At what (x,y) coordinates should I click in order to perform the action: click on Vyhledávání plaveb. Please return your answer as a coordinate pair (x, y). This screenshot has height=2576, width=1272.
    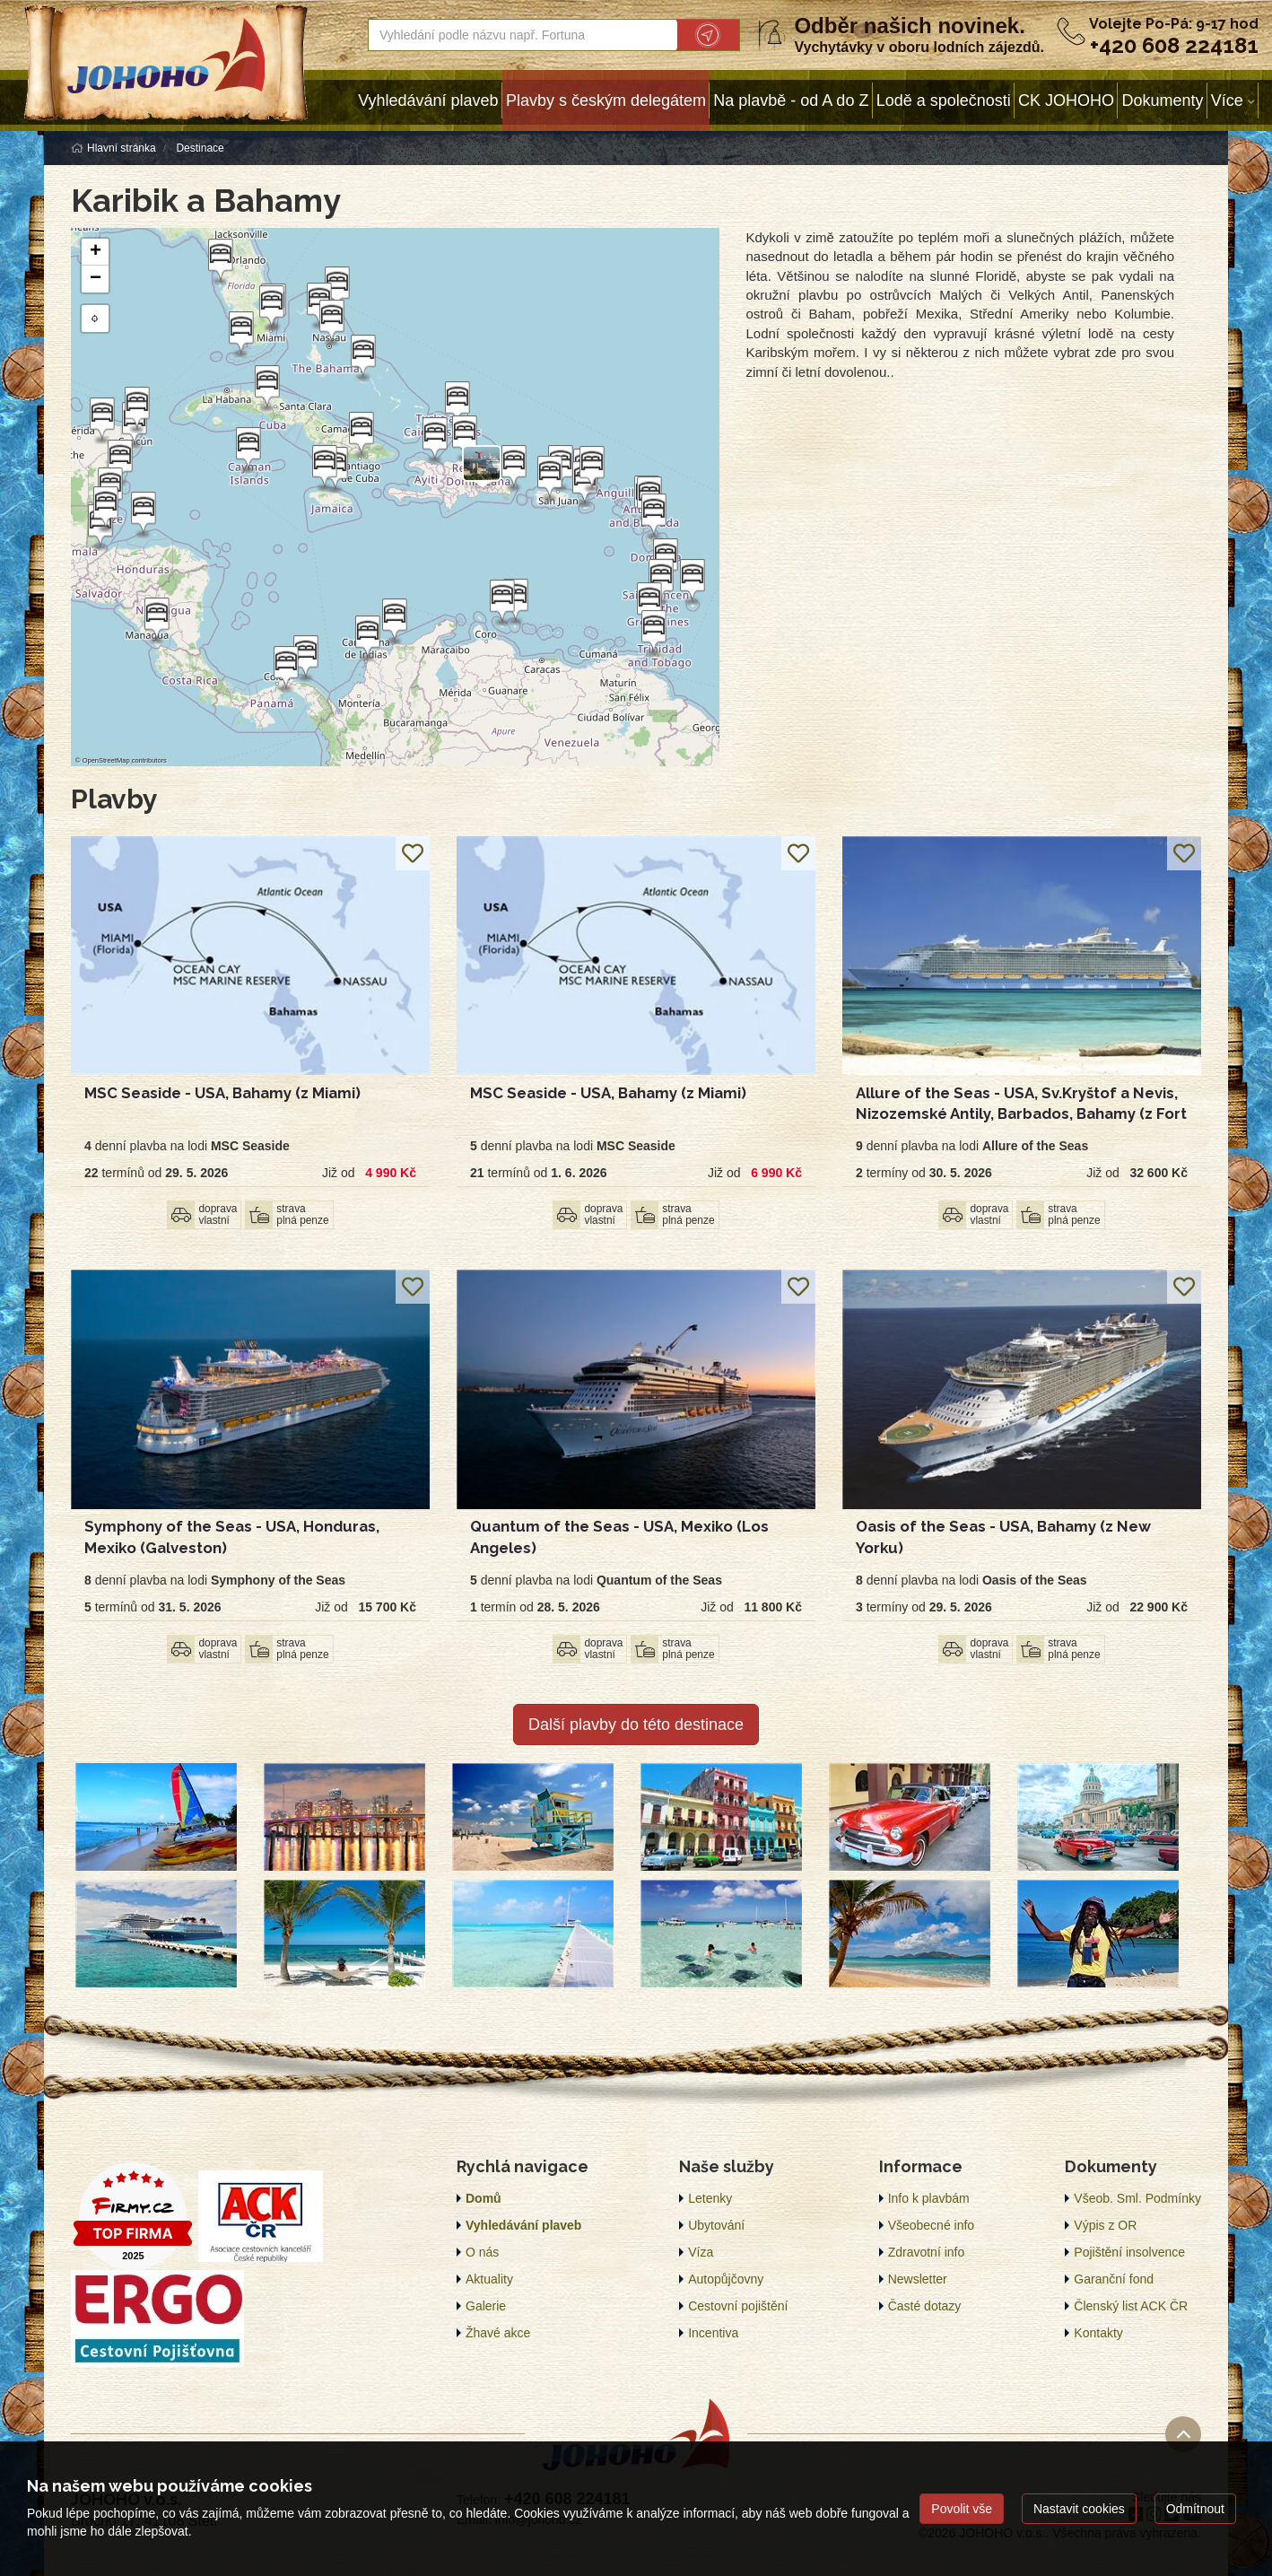
    Looking at the image, I should click on (428, 100).